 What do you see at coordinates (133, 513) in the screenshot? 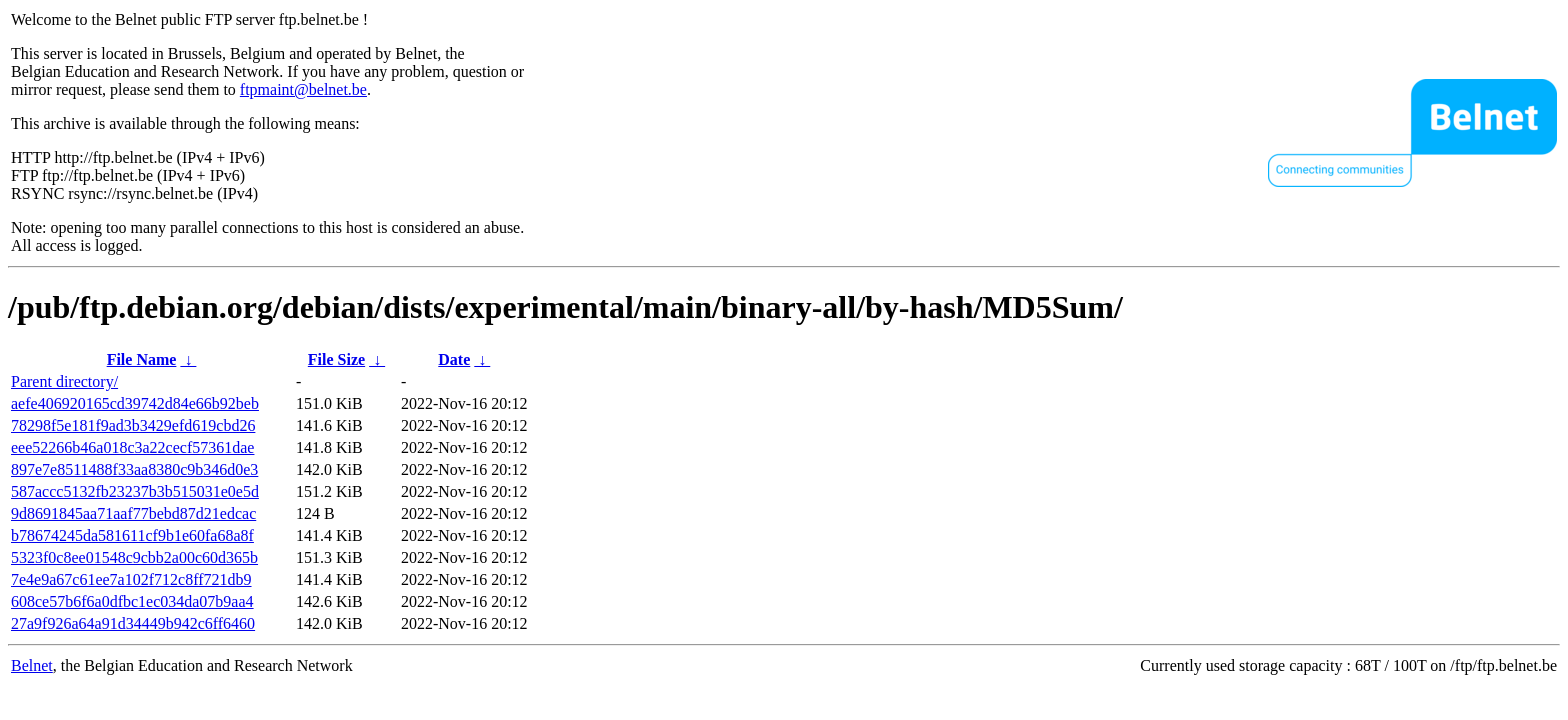
I see `9d8691845aa71aaf77bebd87d21edcac` at bounding box center [133, 513].